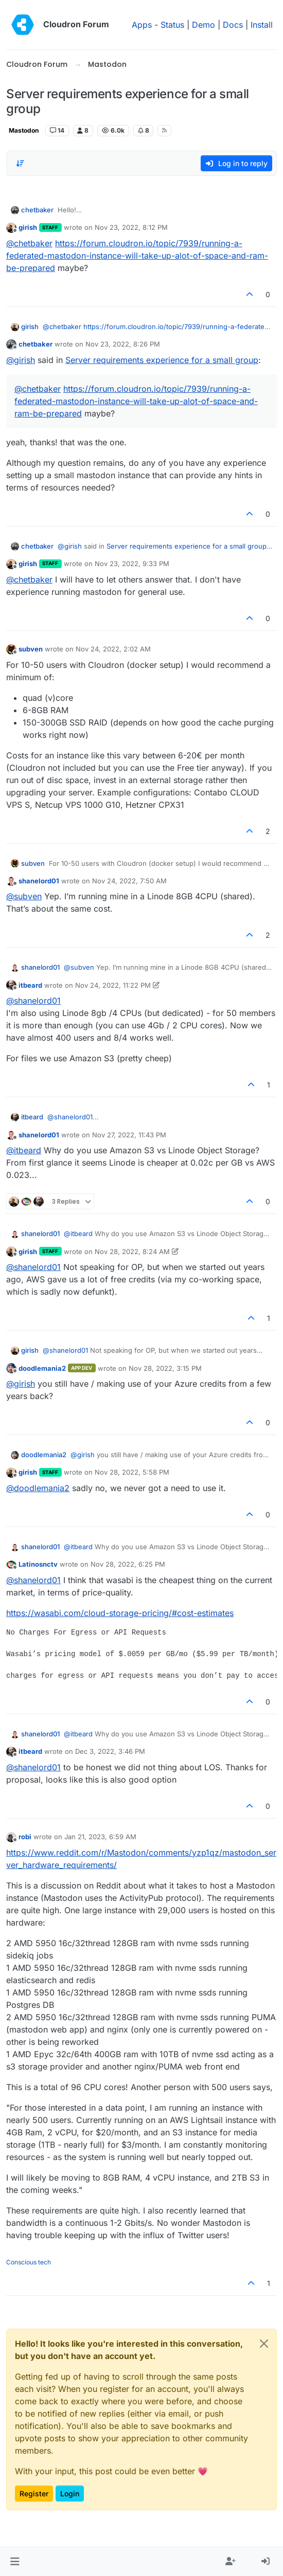 This screenshot has height=2576, width=283. Describe the element at coordinates (132, 563) in the screenshot. I see `Nov 23, 2022, 9:33 PM` at that location.